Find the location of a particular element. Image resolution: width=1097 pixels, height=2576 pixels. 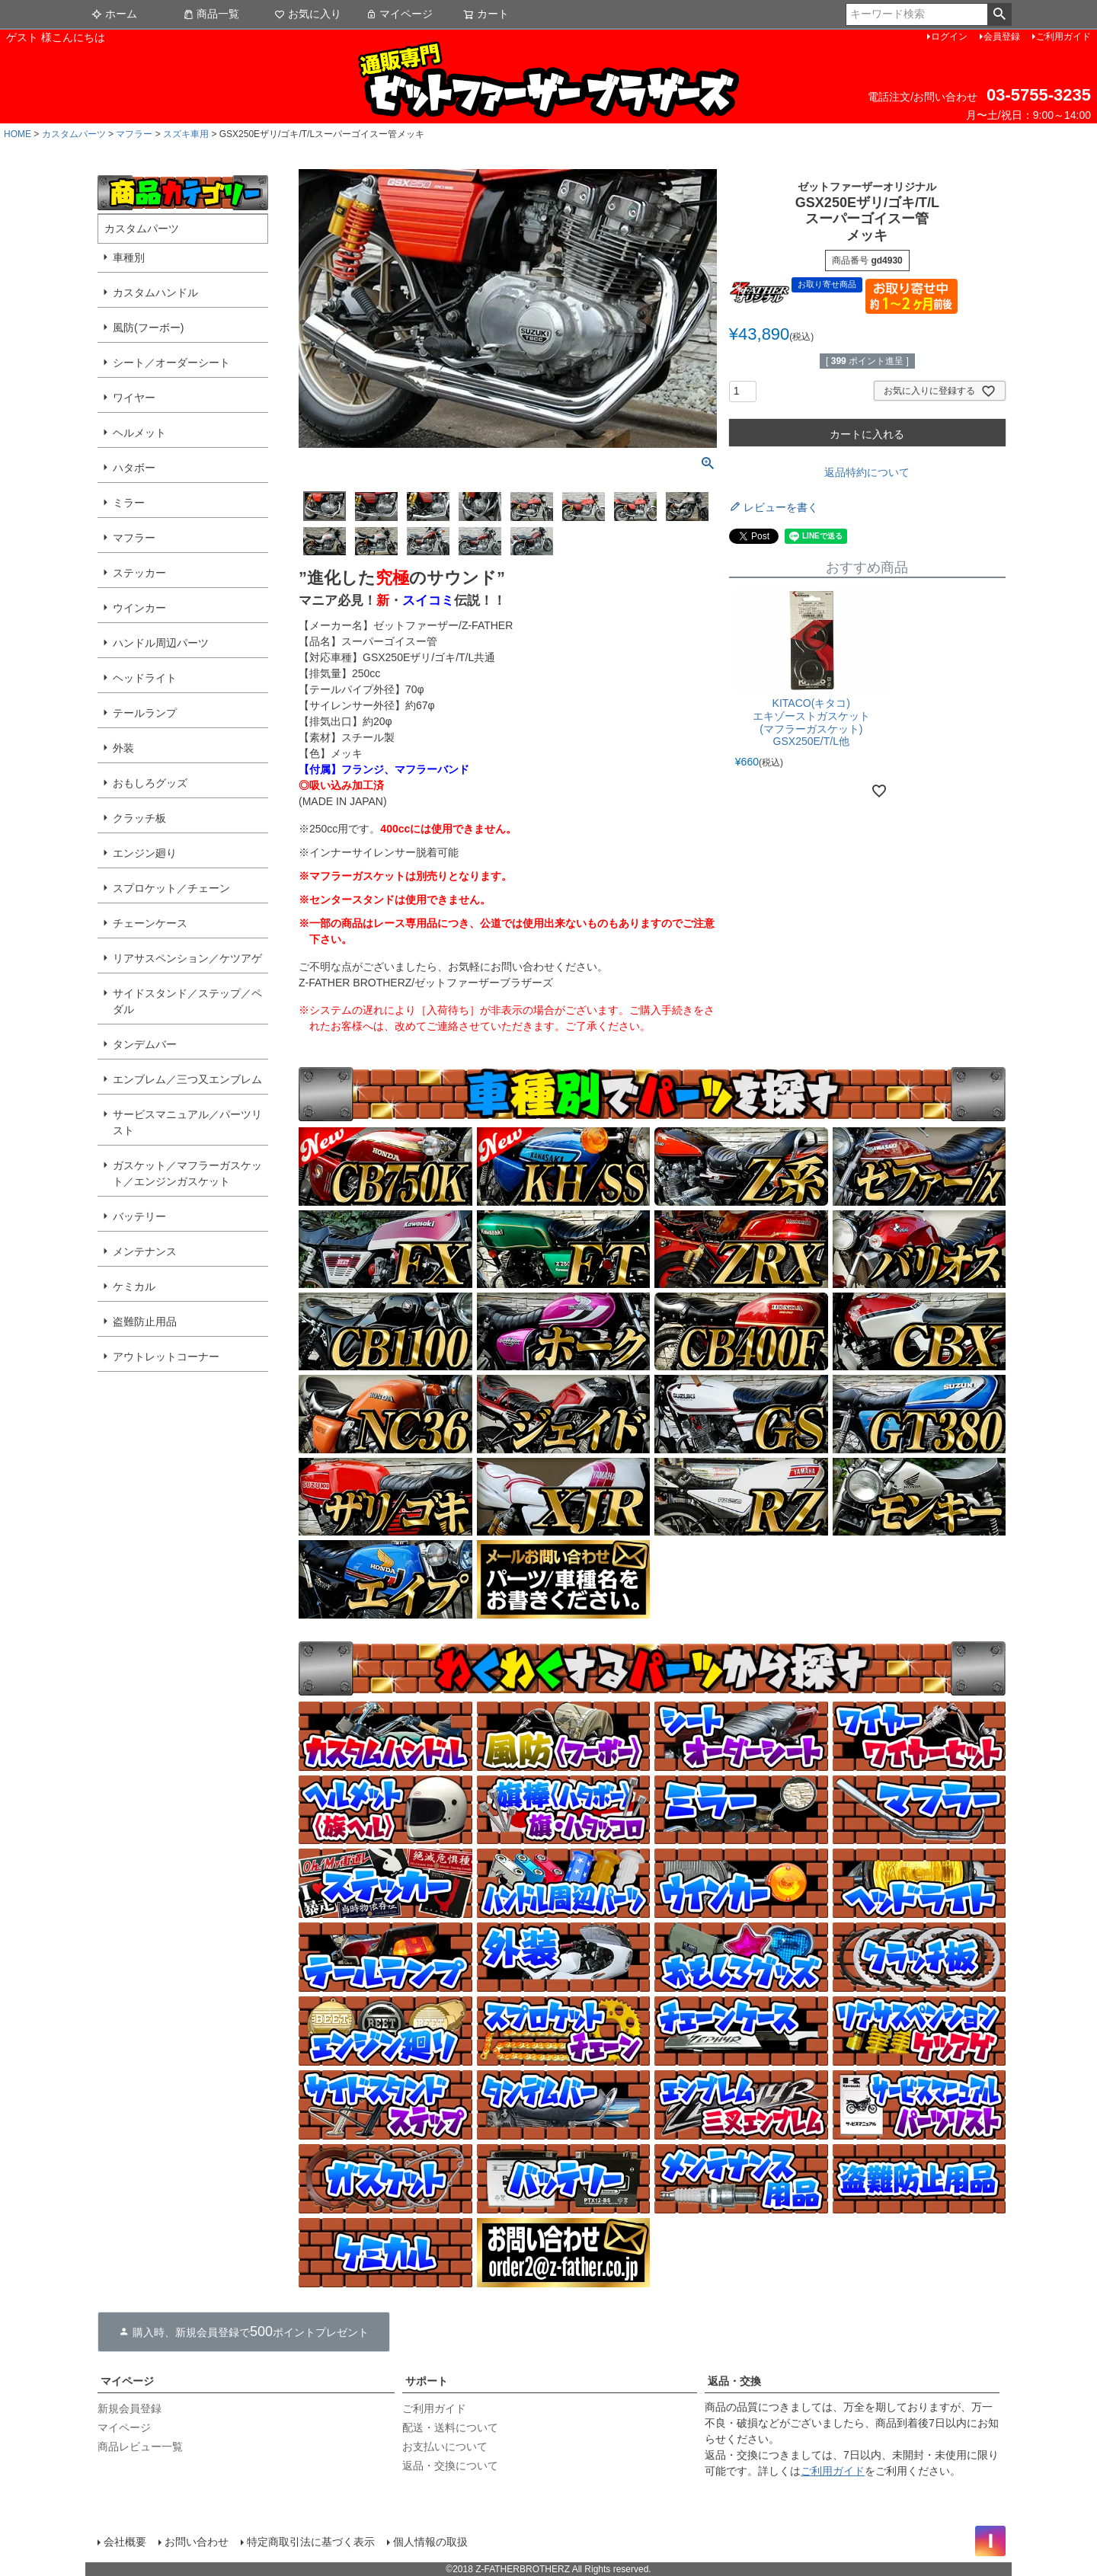

ケミカル is located at coordinates (134, 1286).